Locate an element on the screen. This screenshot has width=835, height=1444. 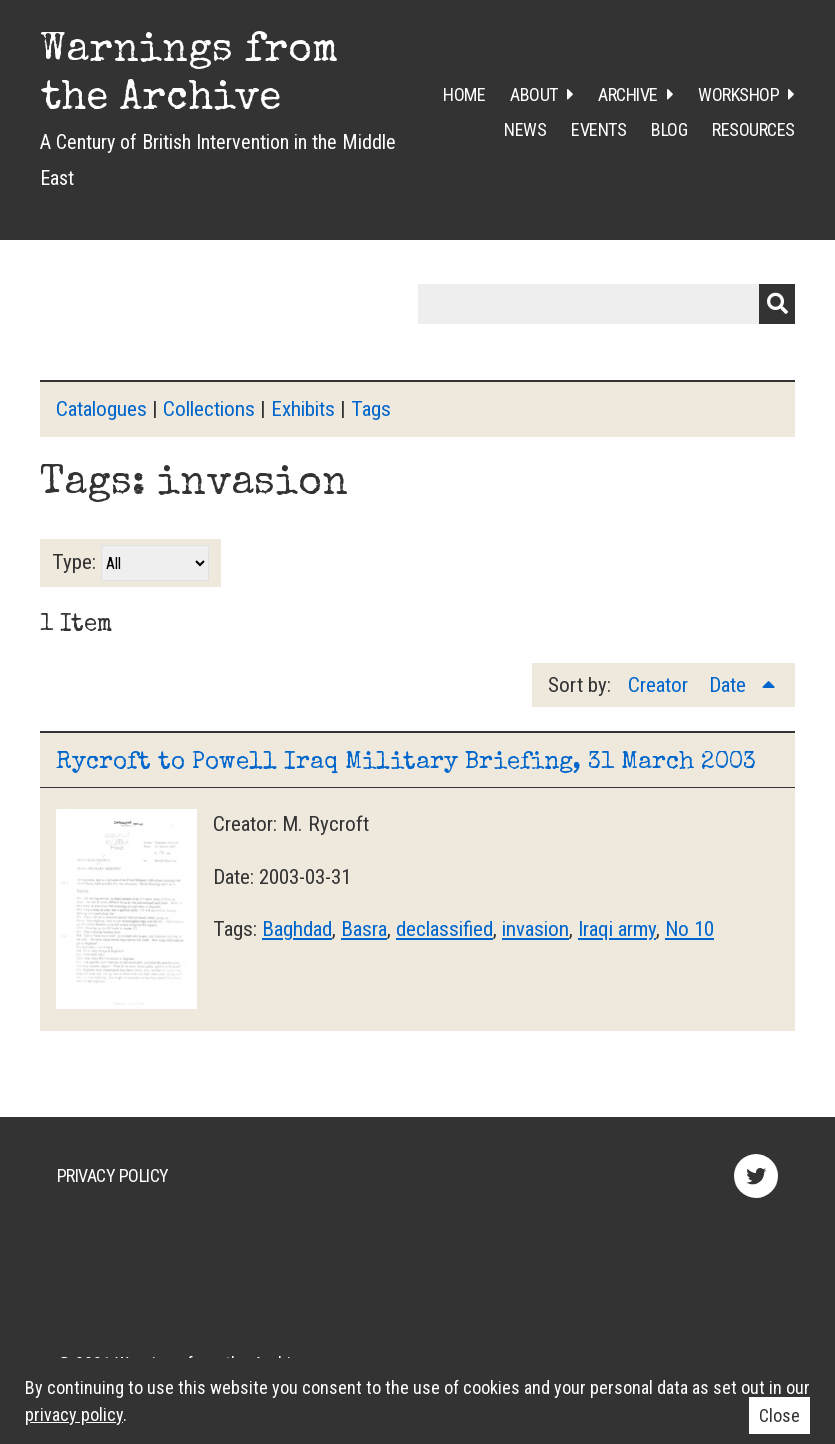
Catalogues is located at coordinates (101, 409).